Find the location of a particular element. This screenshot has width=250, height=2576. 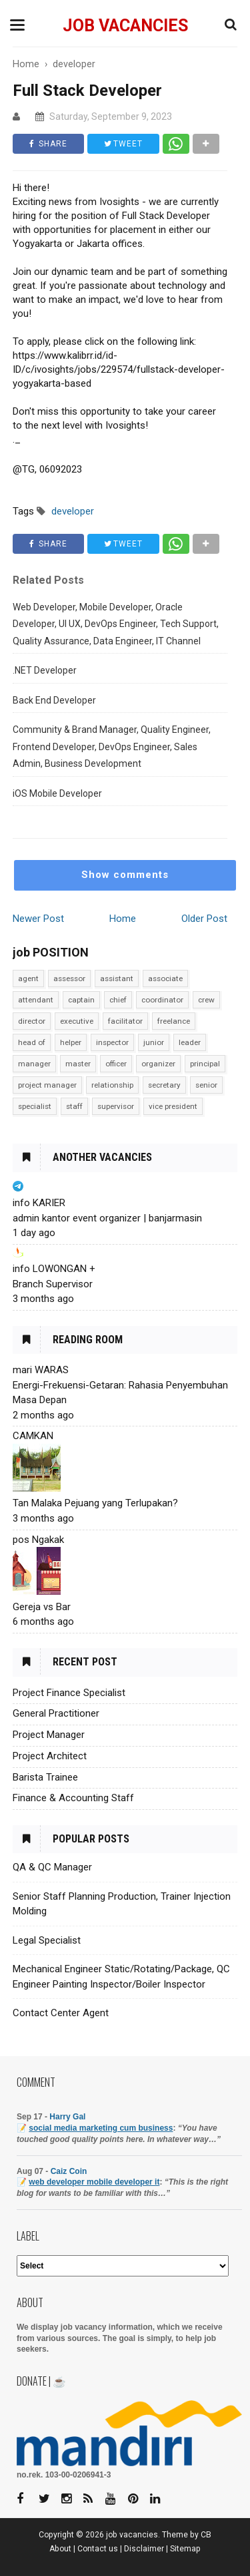

SHARE is located at coordinates (48, 144).